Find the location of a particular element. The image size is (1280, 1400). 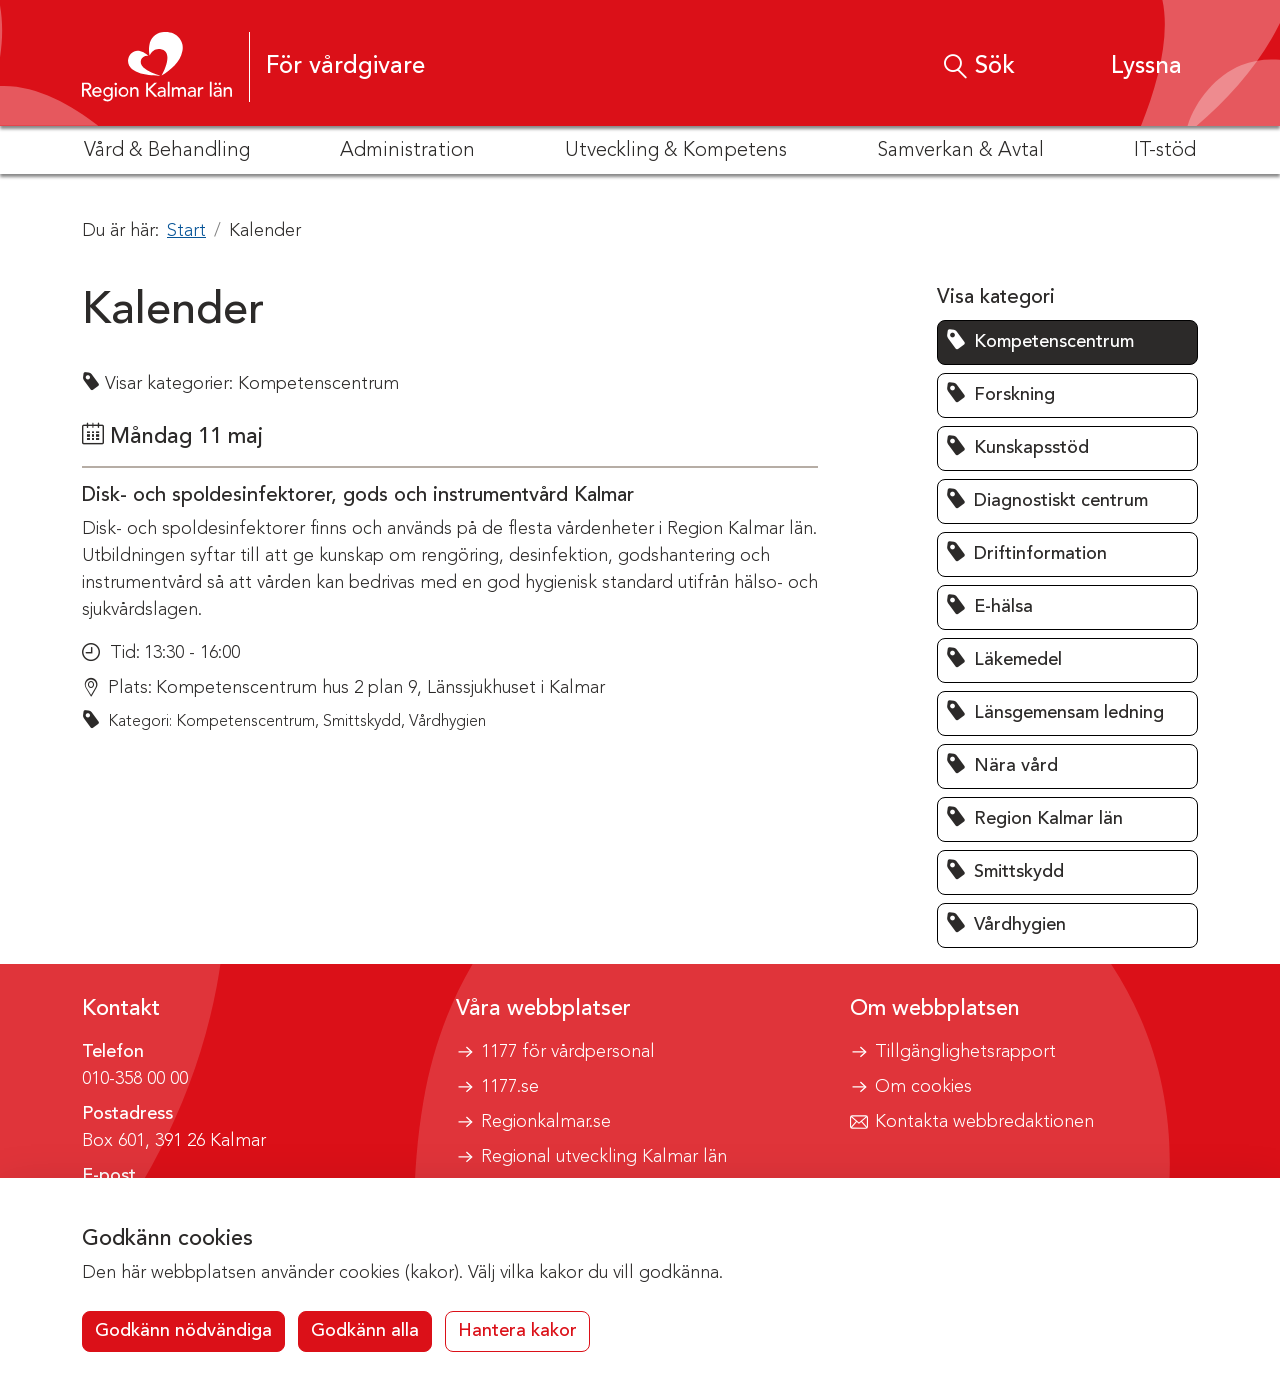

Samverkan & Avtal [button] is located at coordinates (960, 151).